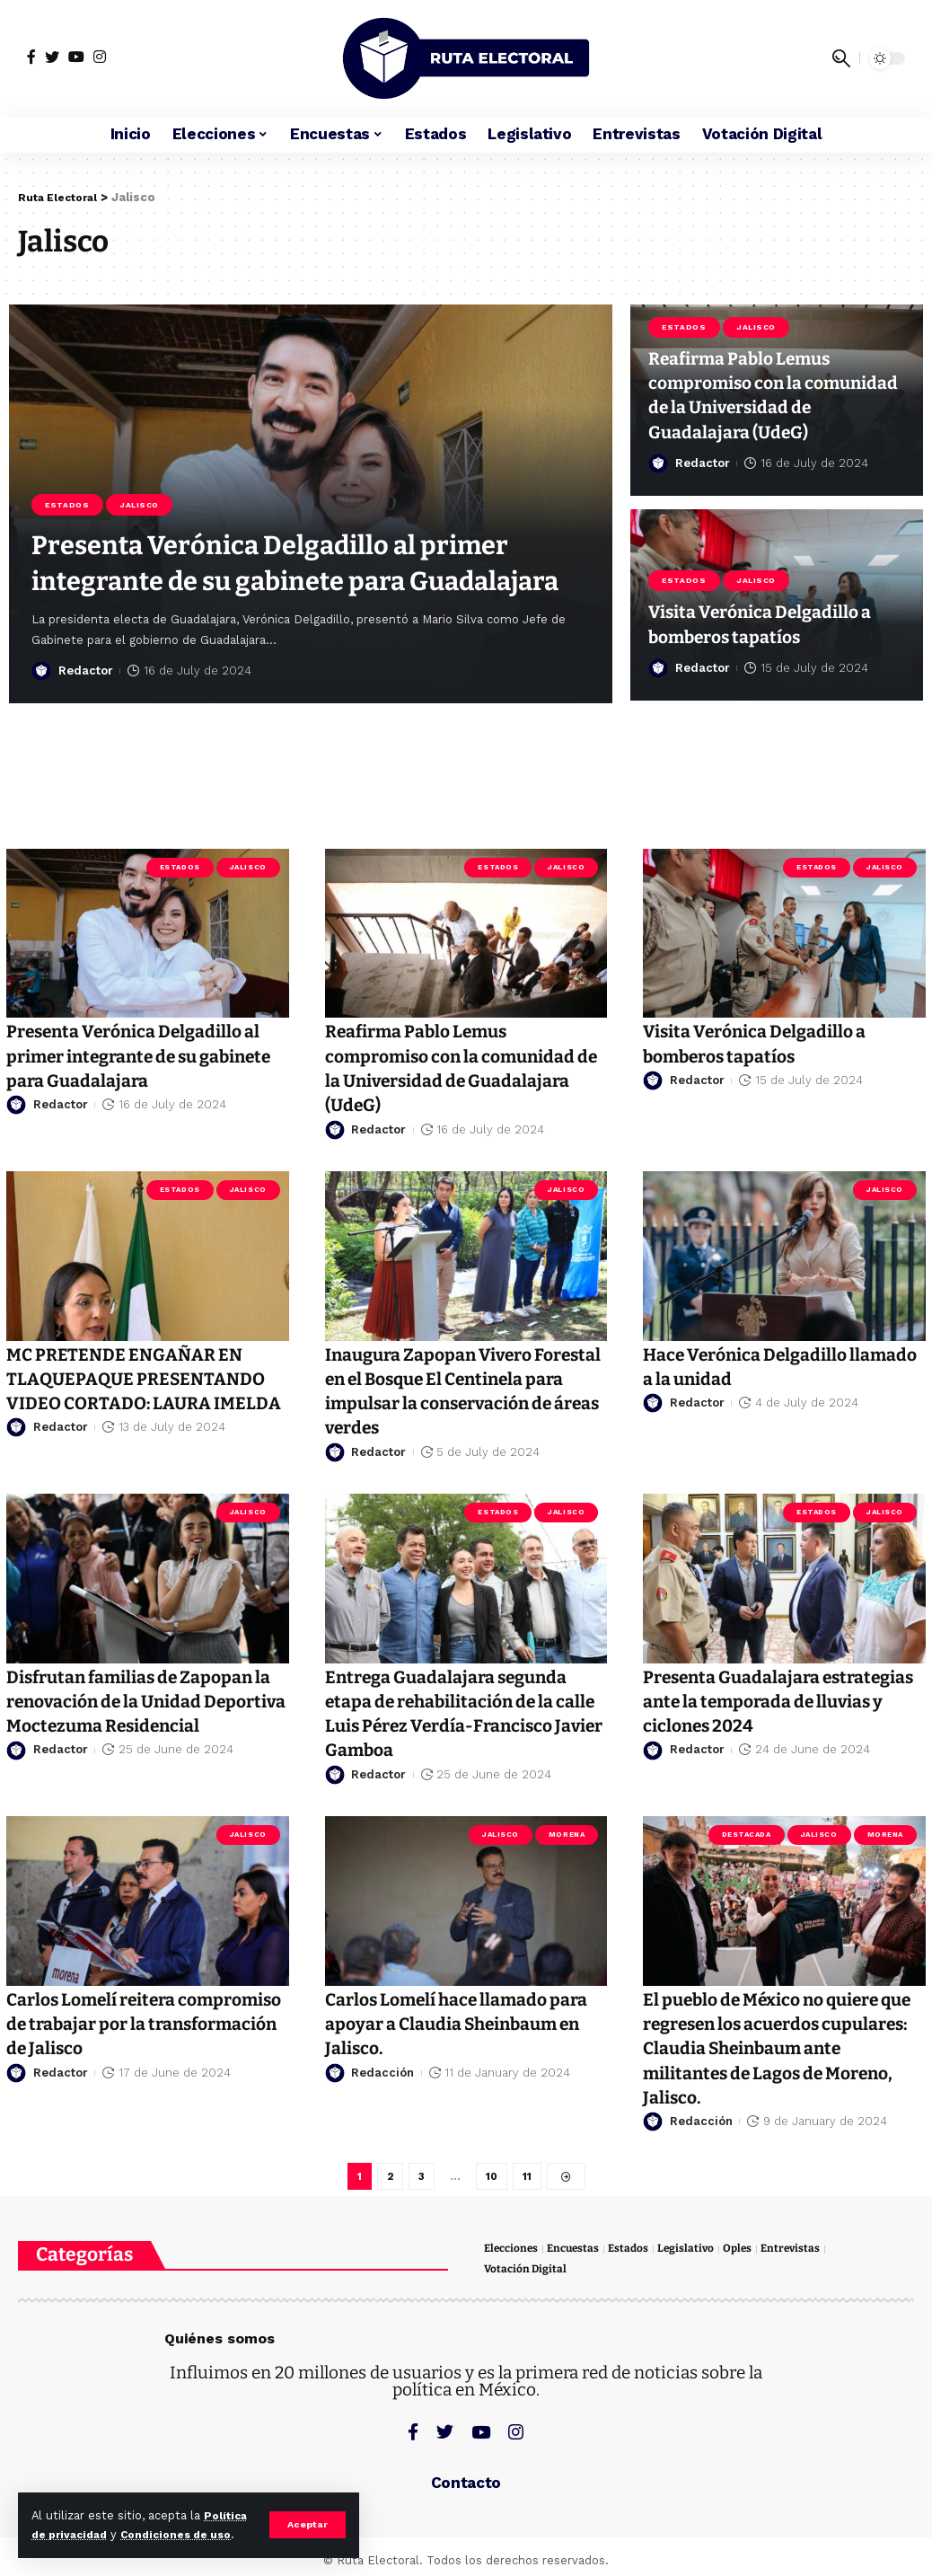  What do you see at coordinates (491, 2178) in the screenshot?
I see `10` at bounding box center [491, 2178].